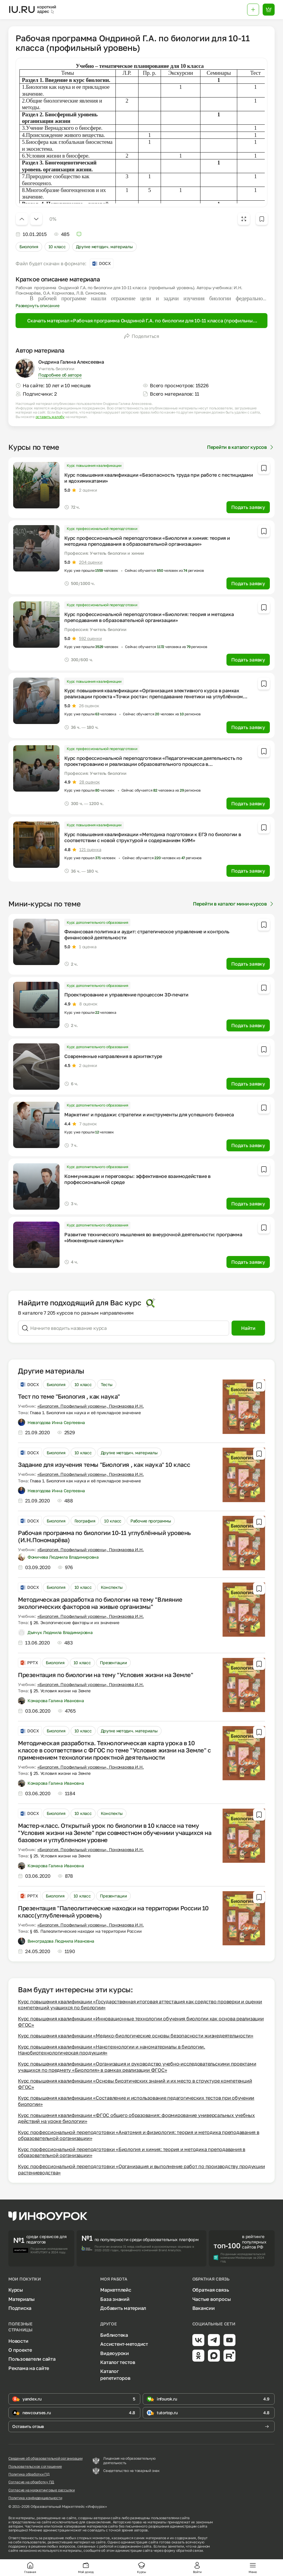 The width and height of the screenshot is (283, 2576). What do you see at coordinates (100, 1603) in the screenshot?
I see `Методическая разработка по биологии на тему "Влияние экологических факторов на живые организмы"` at bounding box center [100, 1603].